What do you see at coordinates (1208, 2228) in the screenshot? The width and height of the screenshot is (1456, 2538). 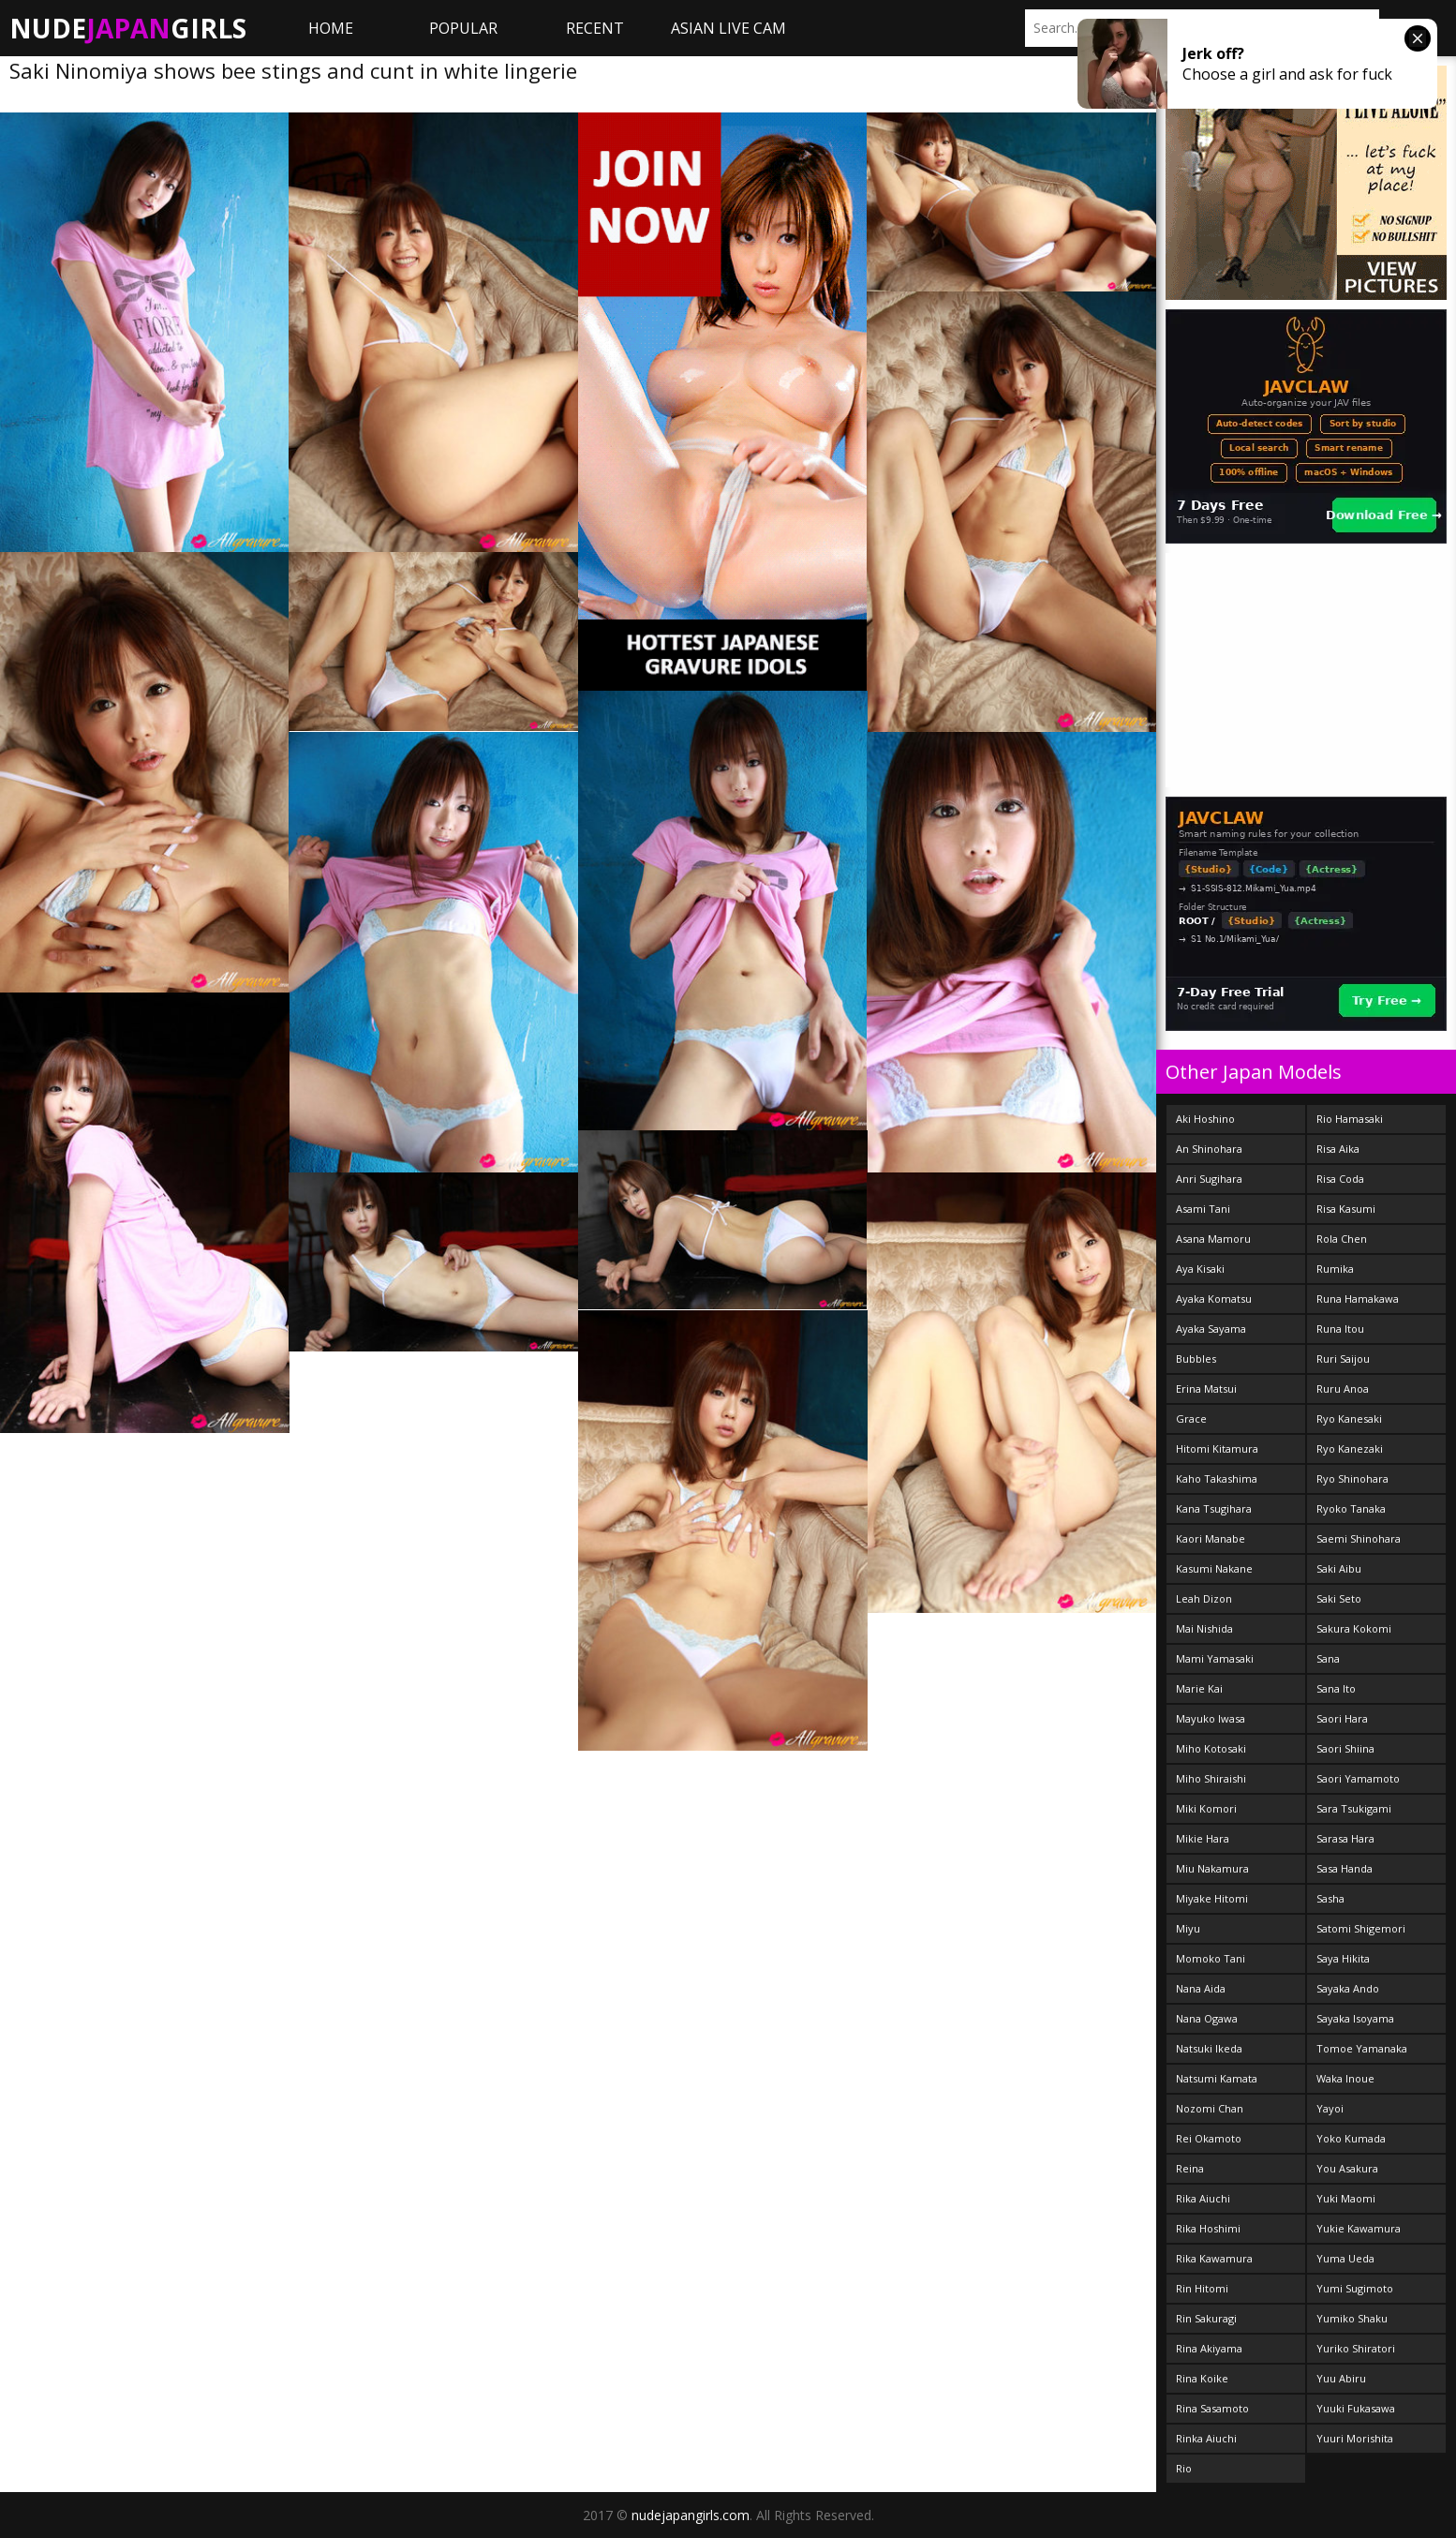 I see `Rika Hoshimi` at bounding box center [1208, 2228].